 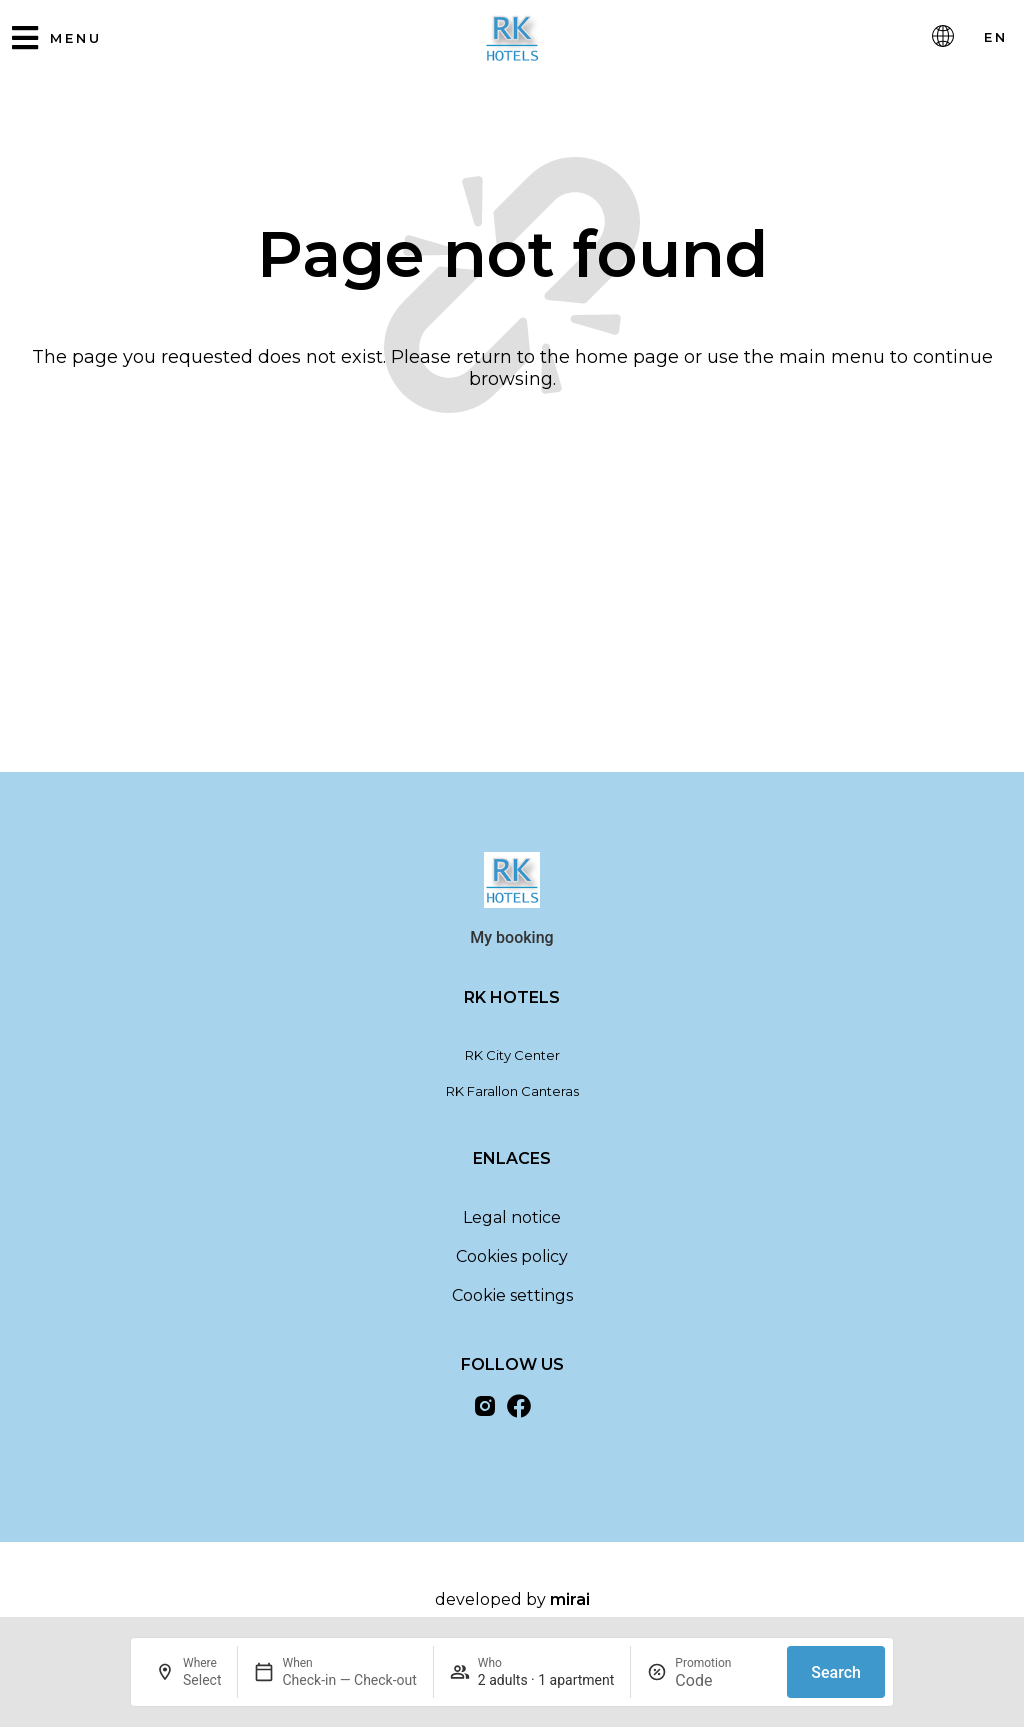 I want to click on Mirai, so click(x=570, y=1607).